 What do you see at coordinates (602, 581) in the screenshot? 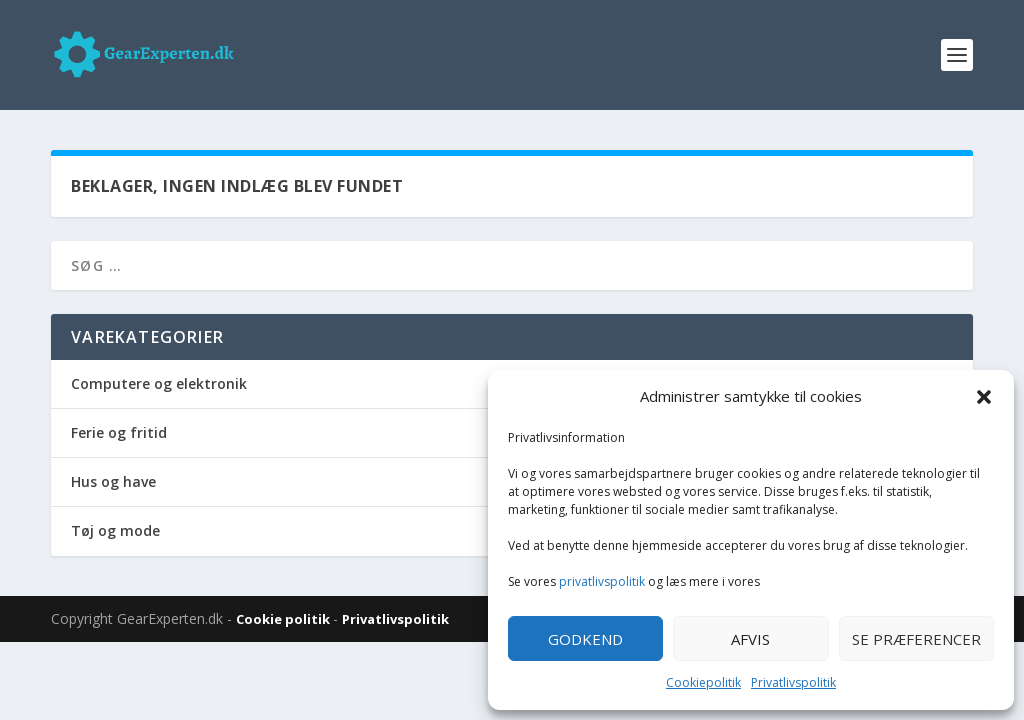
I see `privatlivspolitik` at bounding box center [602, 581].